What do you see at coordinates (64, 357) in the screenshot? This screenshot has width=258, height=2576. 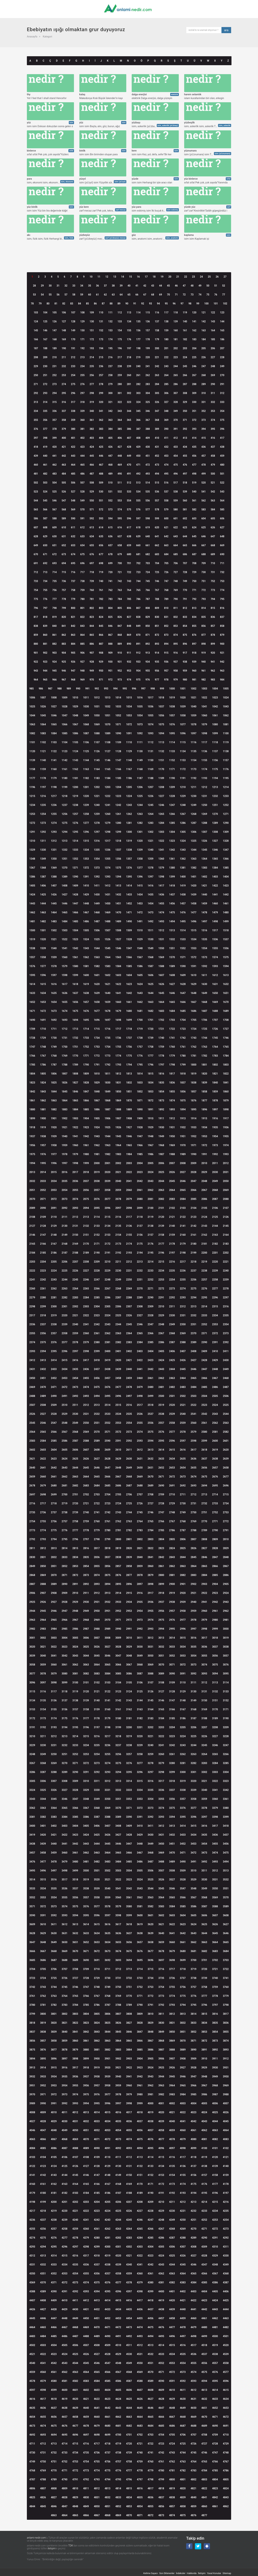 I see `211` at bounding box center [64, 357].